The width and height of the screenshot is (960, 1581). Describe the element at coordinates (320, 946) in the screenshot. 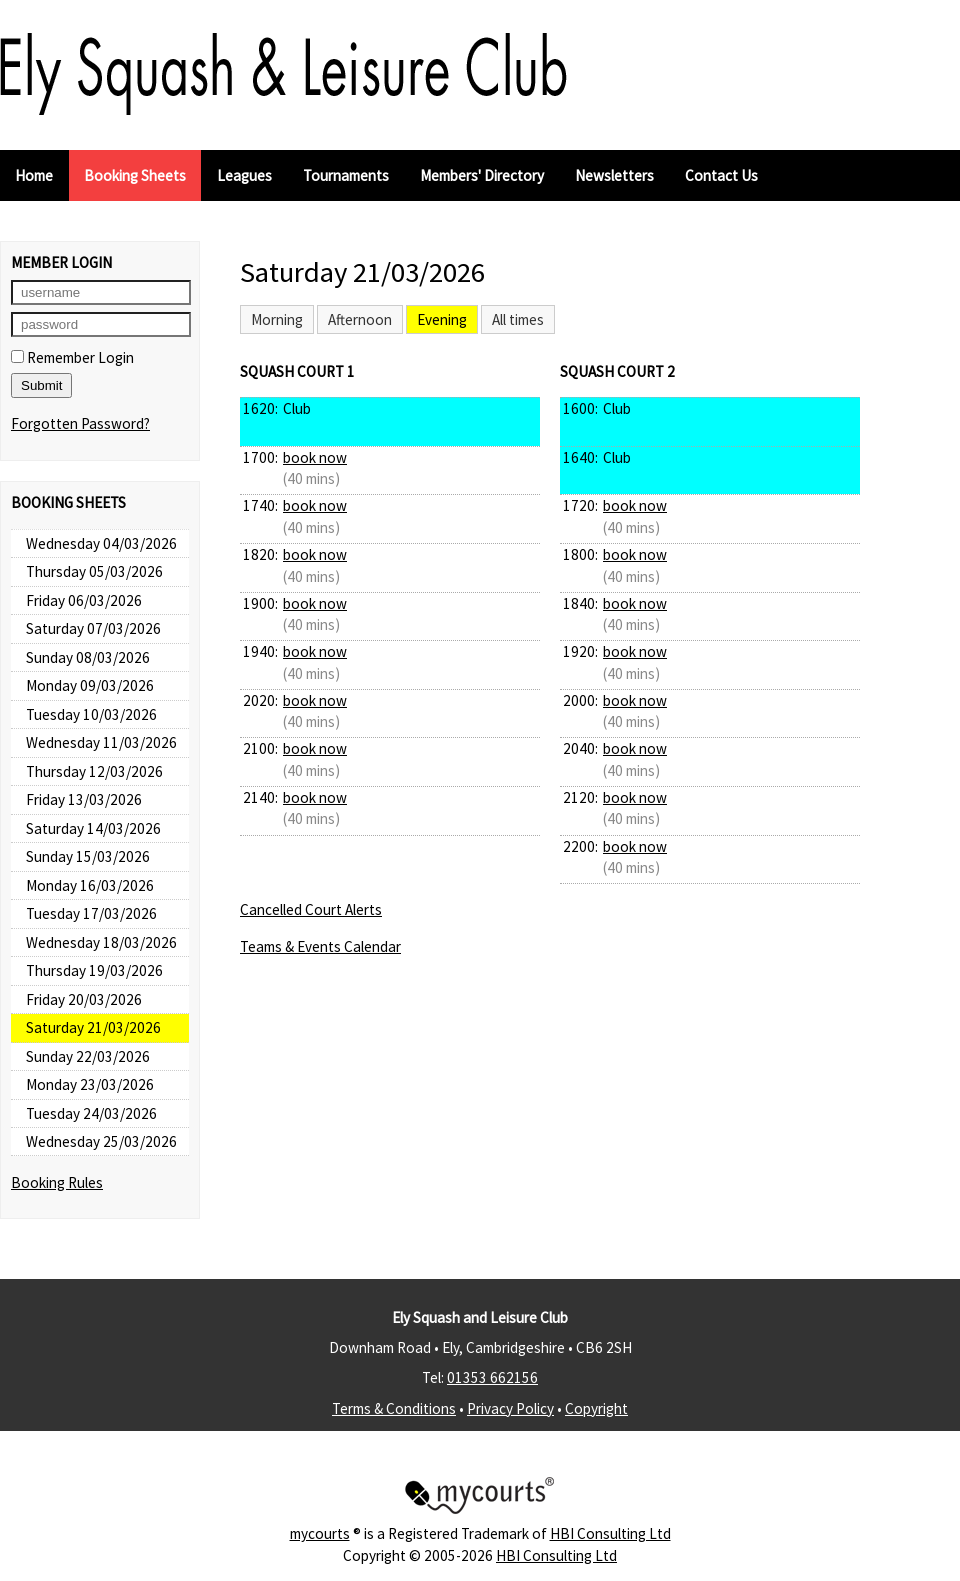

I see `Teams & Events Calendar` at that location.